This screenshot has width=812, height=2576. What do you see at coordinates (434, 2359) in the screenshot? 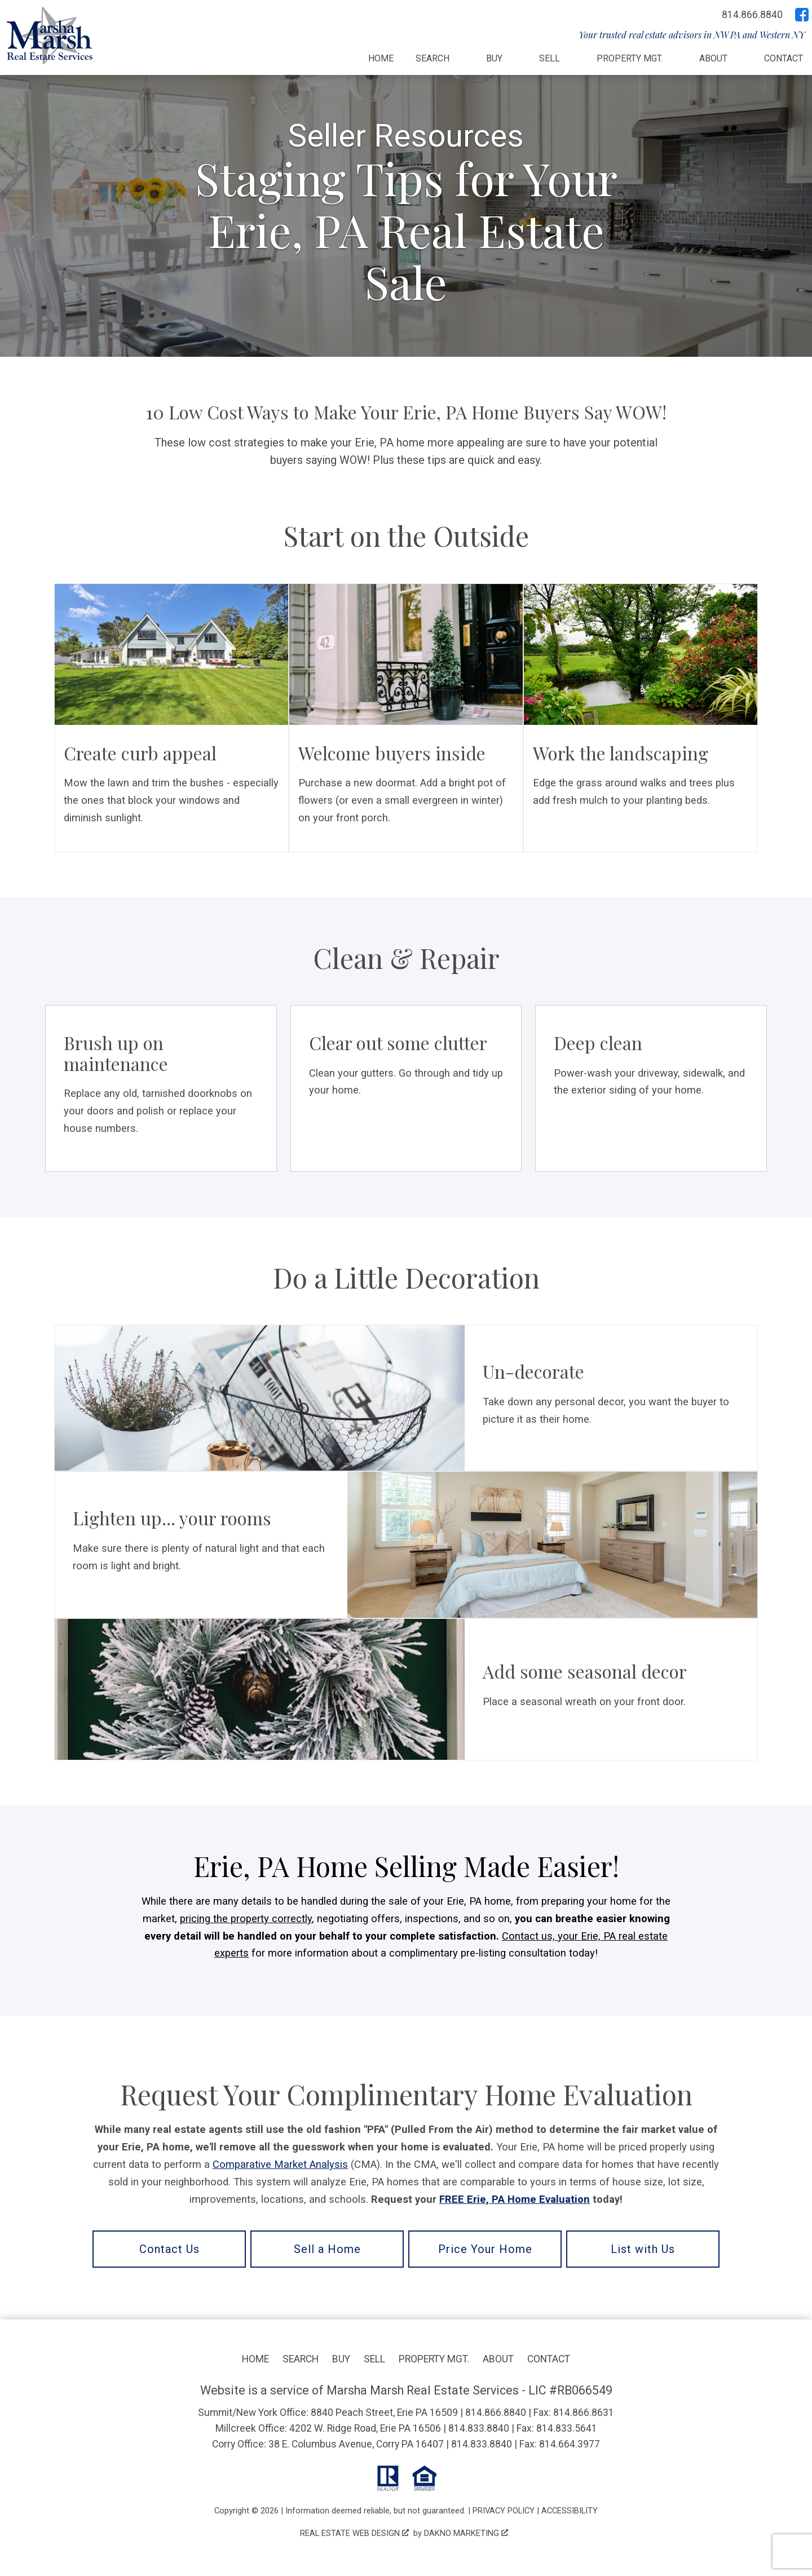
I see `Property Mgt.` at bounding box center [434, 2359].